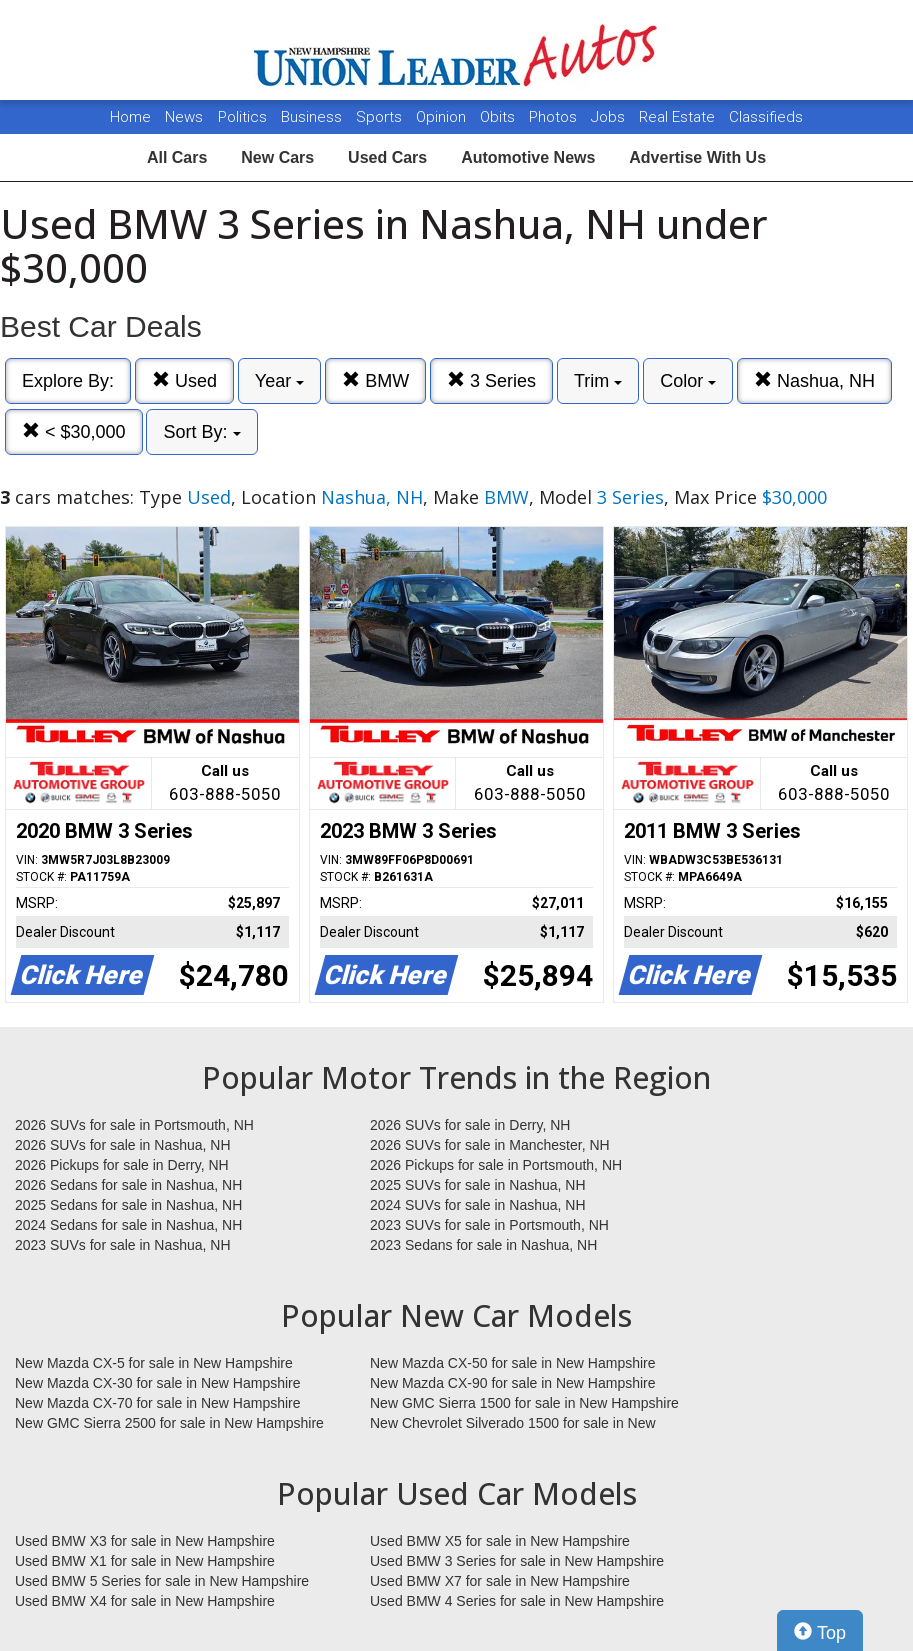 The height and width of the screenshot is (1651, 913). Describe the element at coordinates (145, 1541) in the screenshot. I see `Used BMW X3 for sale in New Hampshire` at that location.